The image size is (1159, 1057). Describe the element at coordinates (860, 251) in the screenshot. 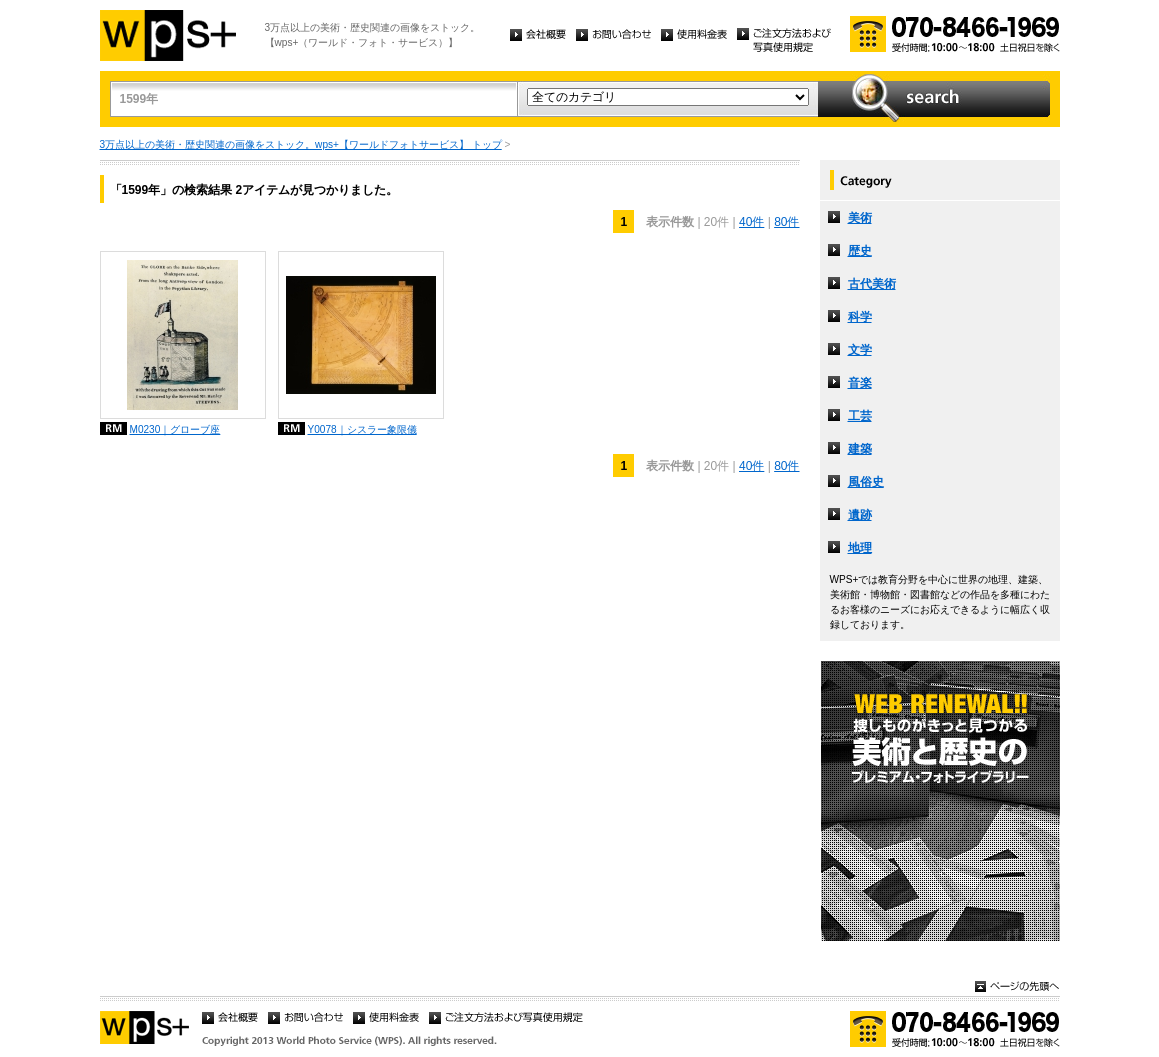

I see `歴史` at that location.